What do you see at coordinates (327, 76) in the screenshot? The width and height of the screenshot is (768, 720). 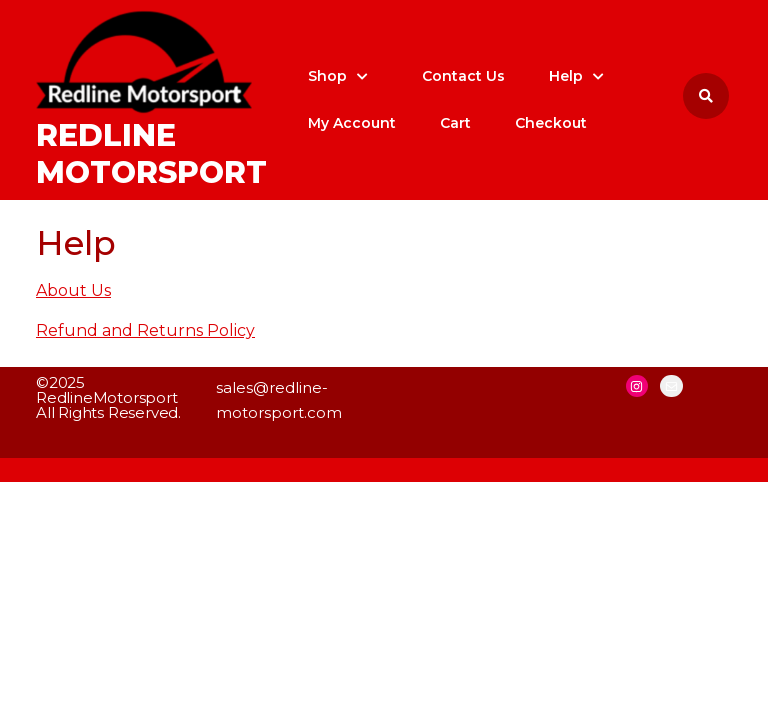 I see `Shop` at bounding box center [327, 76].